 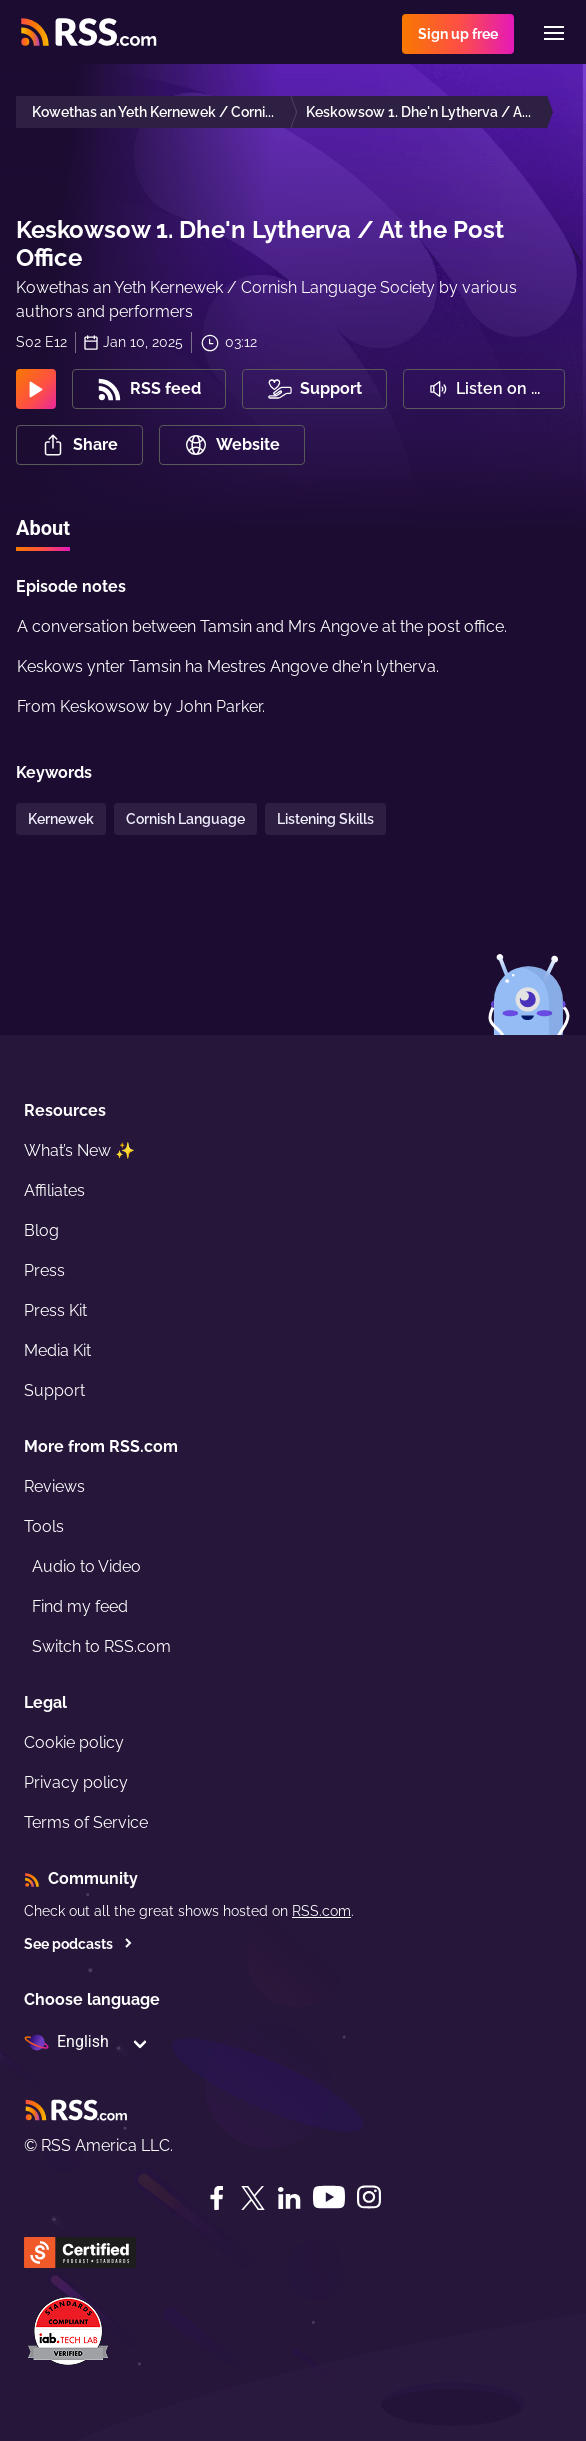 I want to click on Affiliates, so click(x=54, y=1190).